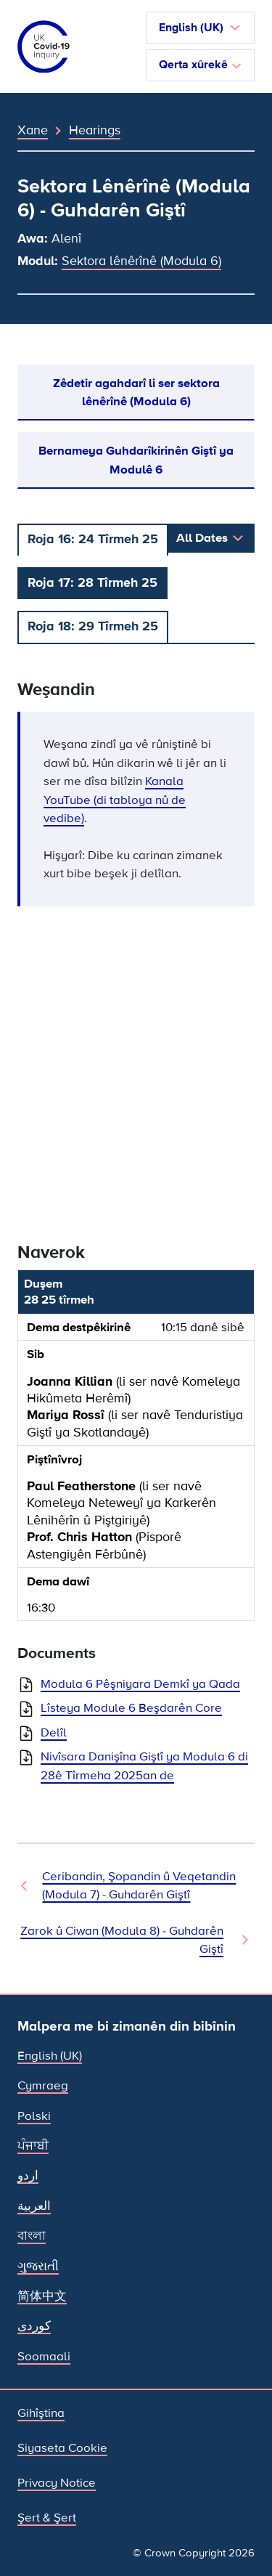 This screenshot has width=272, height=2576. What do you see at coordinates (54, 1732) in the screenshot?
I see `Delîl` at bounding box center [54, 1732].